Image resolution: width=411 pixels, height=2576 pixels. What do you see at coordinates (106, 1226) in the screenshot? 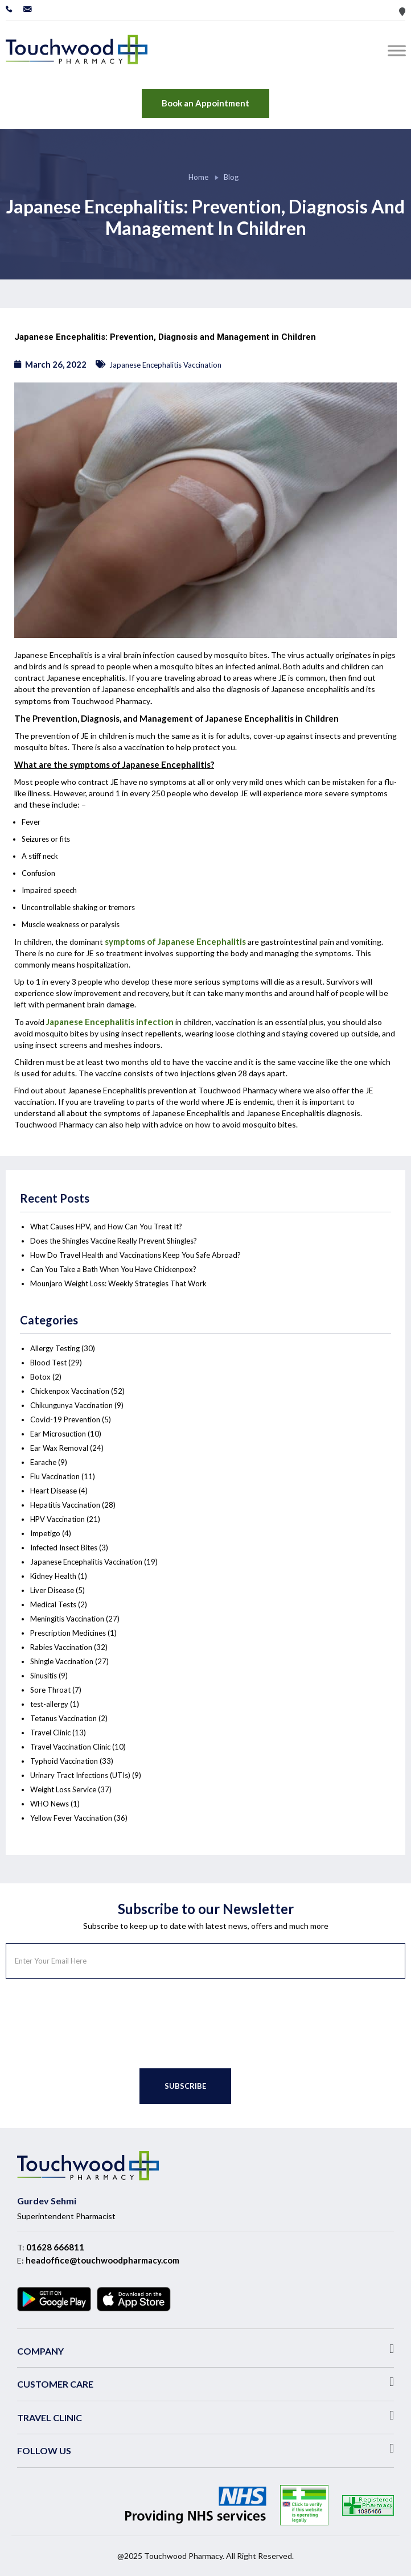
I see `What Causes HPV, and How Can You Treat It?` at bounding box center [106, 1226].